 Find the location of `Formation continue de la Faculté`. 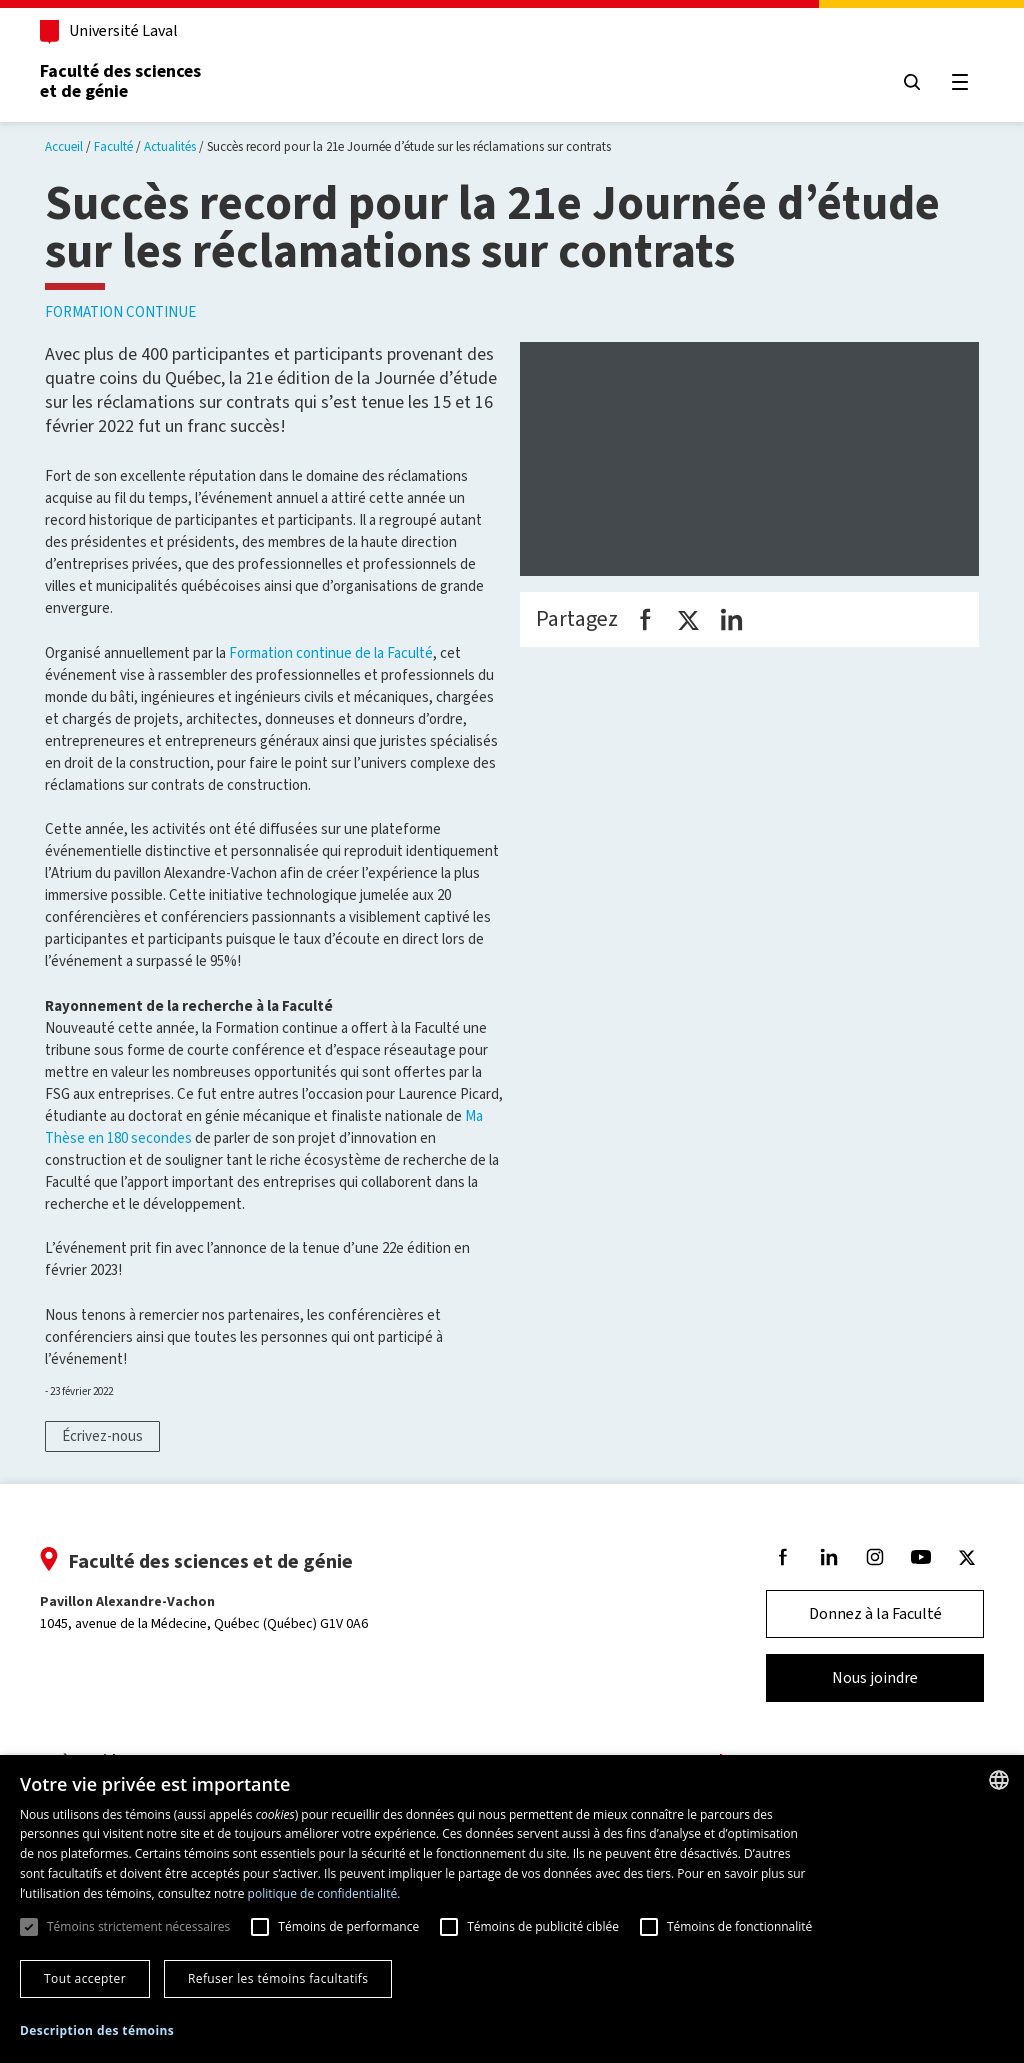

Formation continue de la Faculté is located at coordinates (331, 653).